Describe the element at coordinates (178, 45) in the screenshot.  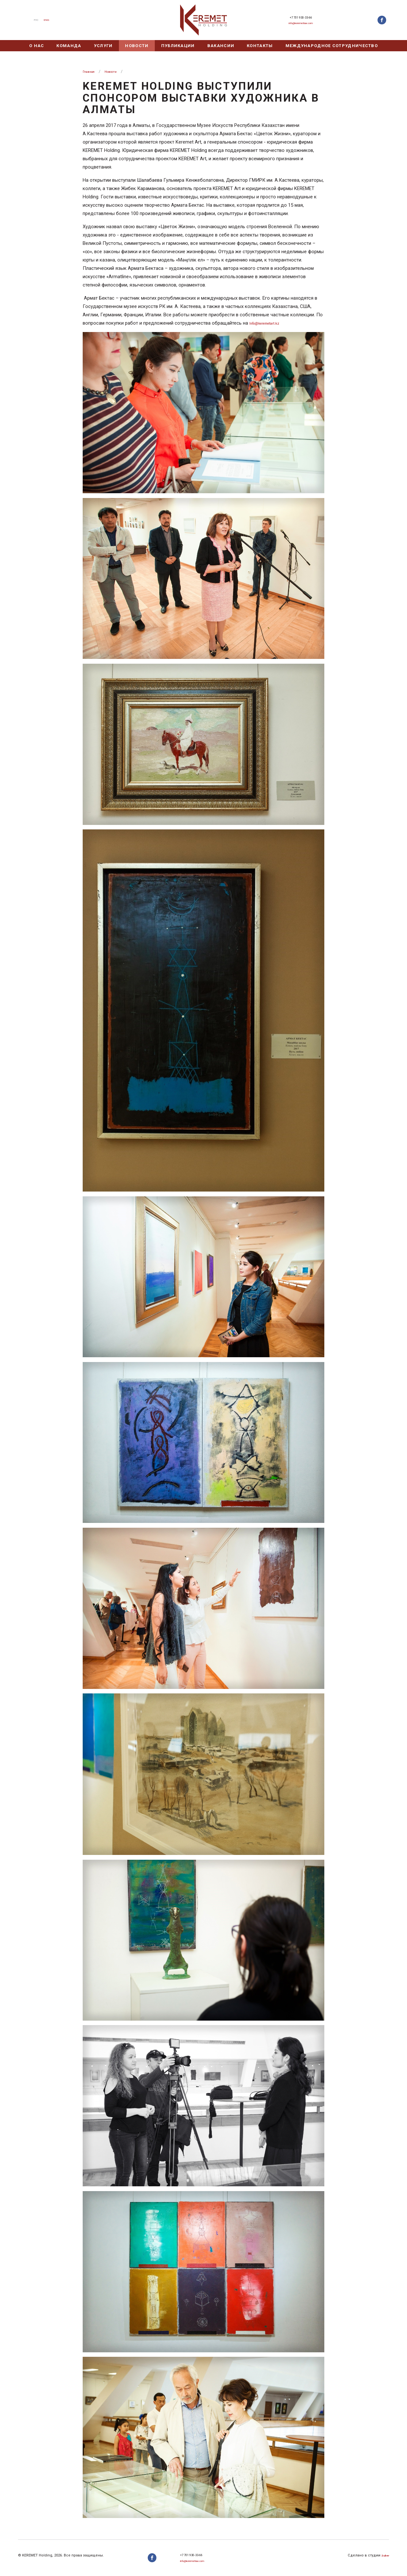
I see `Публикации` at that location.